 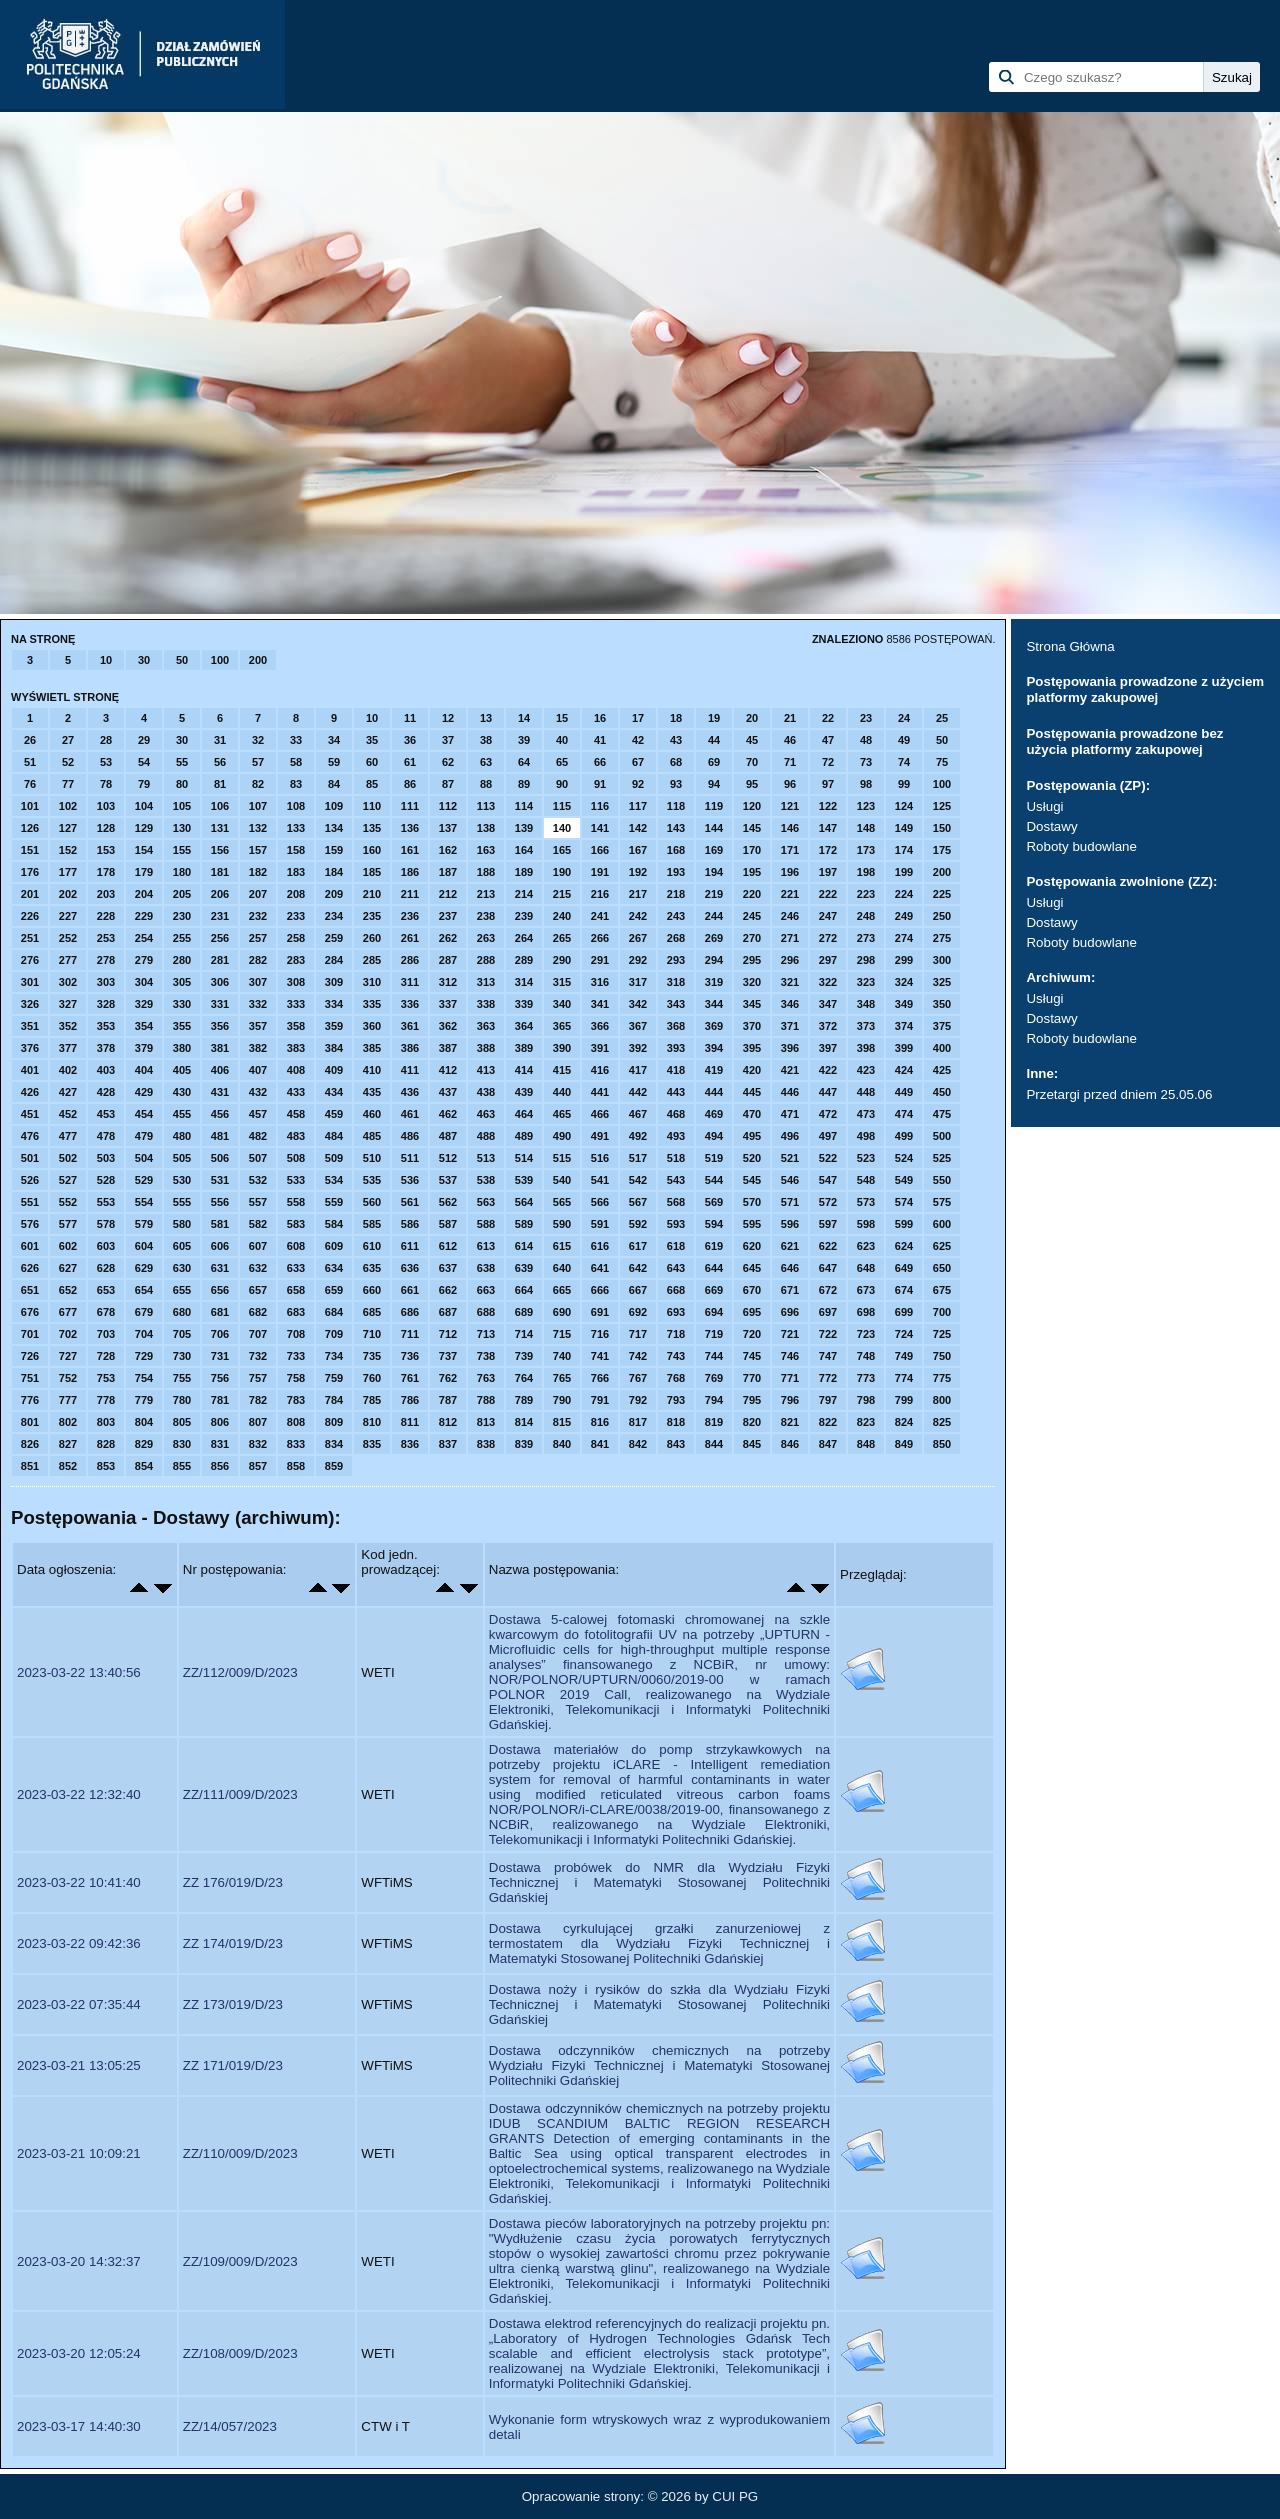 I want to click on 156, so click(x=220, y=850).